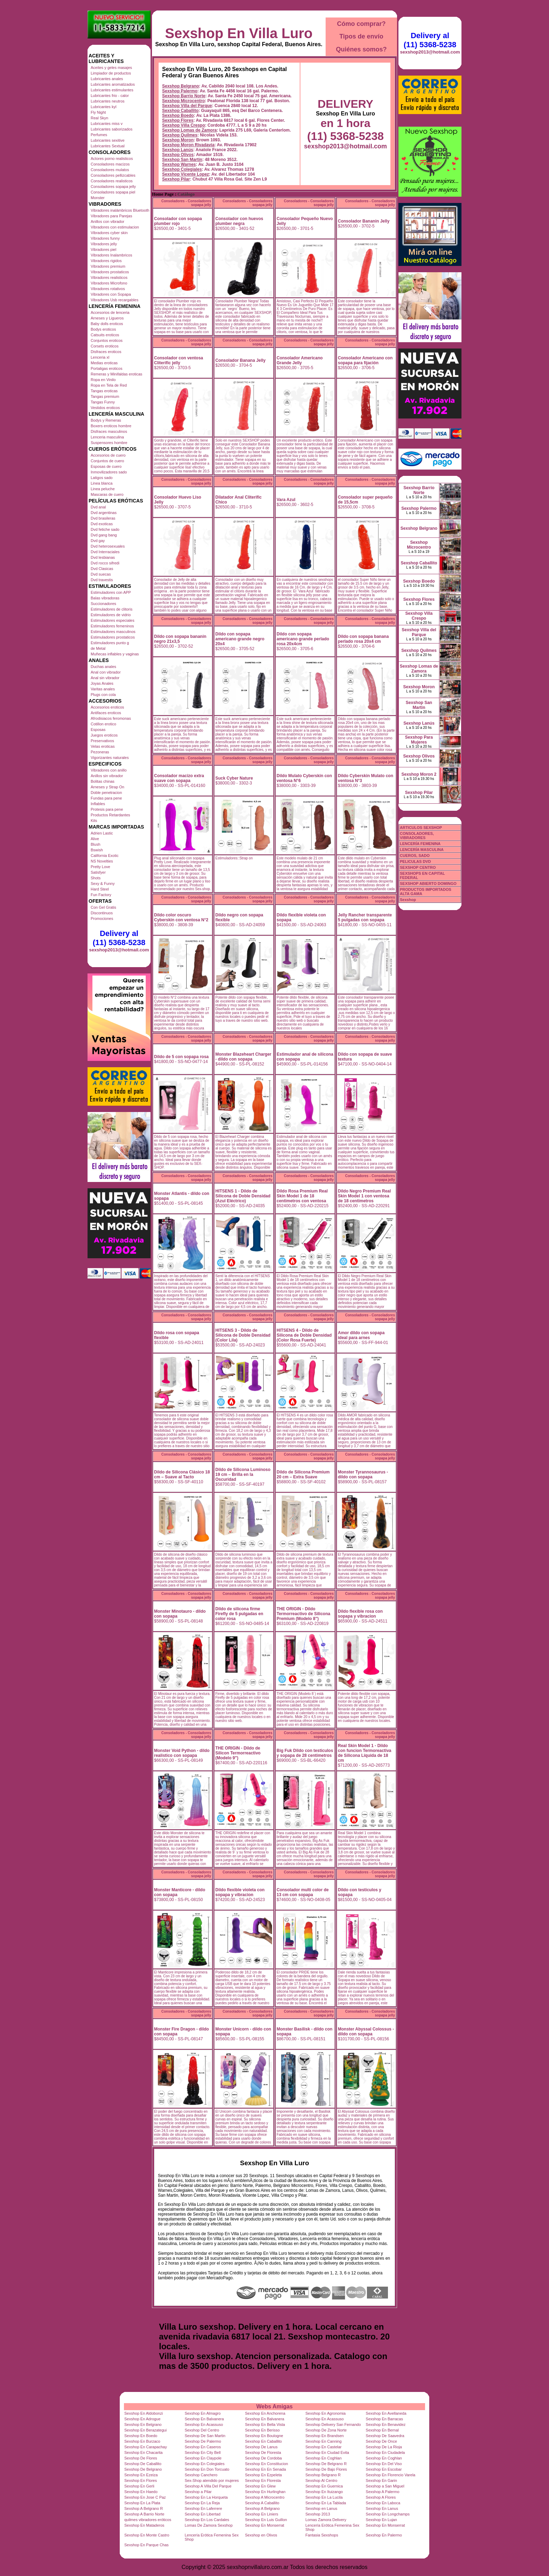 Image resolution: width=549 pixels, height=2576 pixels. I want to click on Sexshop Vicente Lopez, so click(185, 174).